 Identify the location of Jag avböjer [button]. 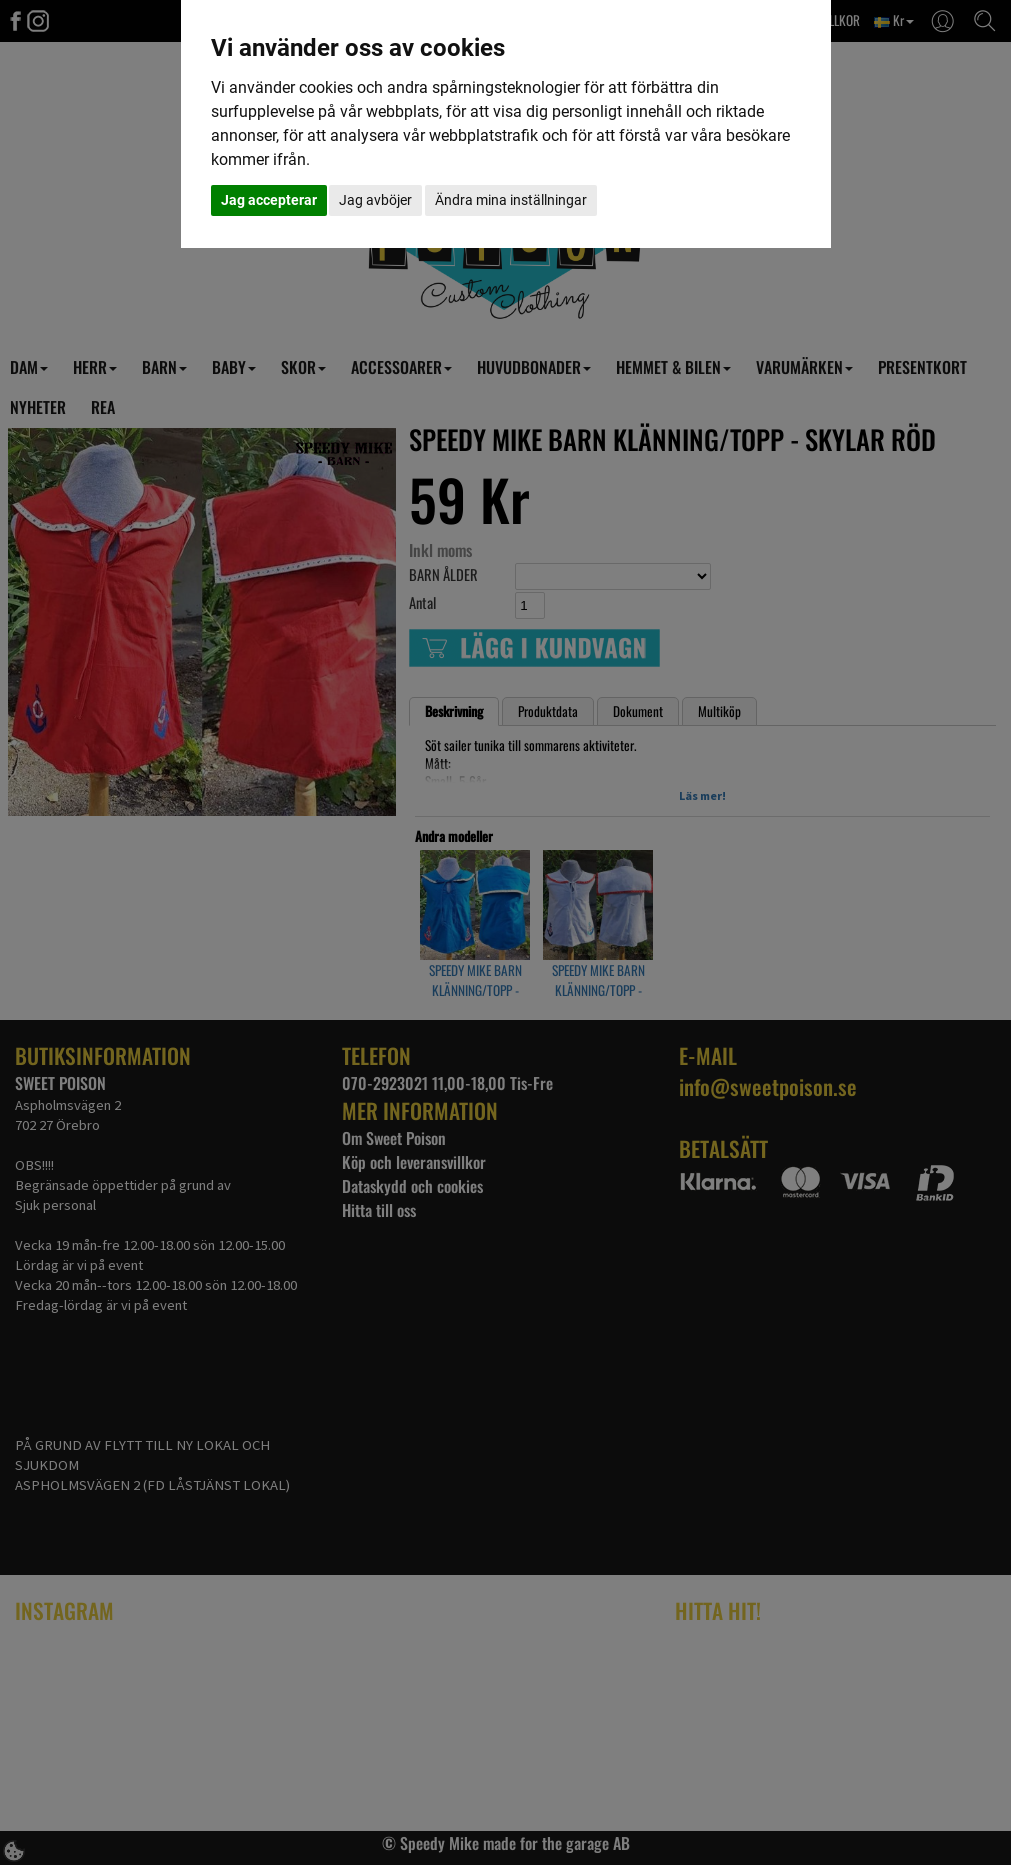
(375, 200).